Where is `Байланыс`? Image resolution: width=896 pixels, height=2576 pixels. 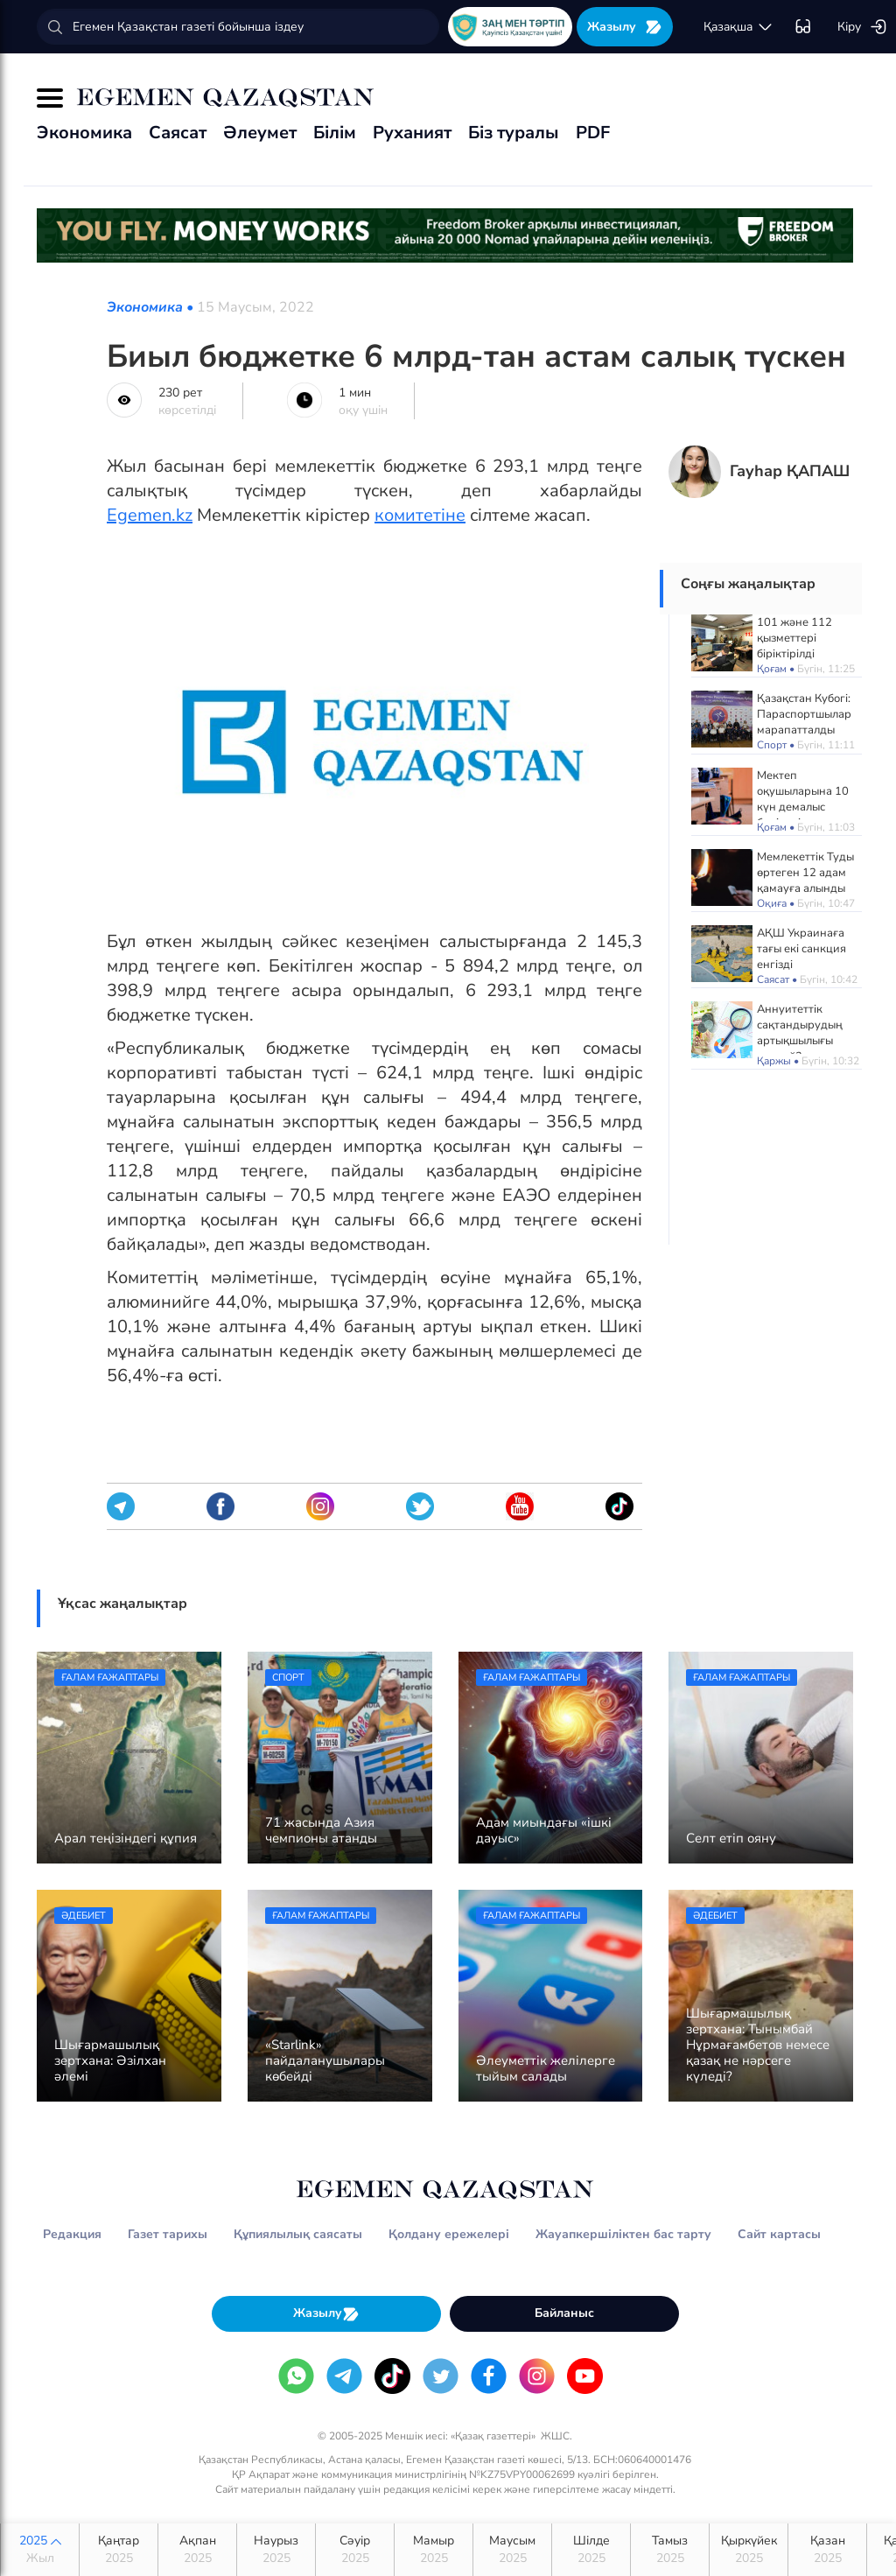
Байланыс is located at coordinates (564, 2313).